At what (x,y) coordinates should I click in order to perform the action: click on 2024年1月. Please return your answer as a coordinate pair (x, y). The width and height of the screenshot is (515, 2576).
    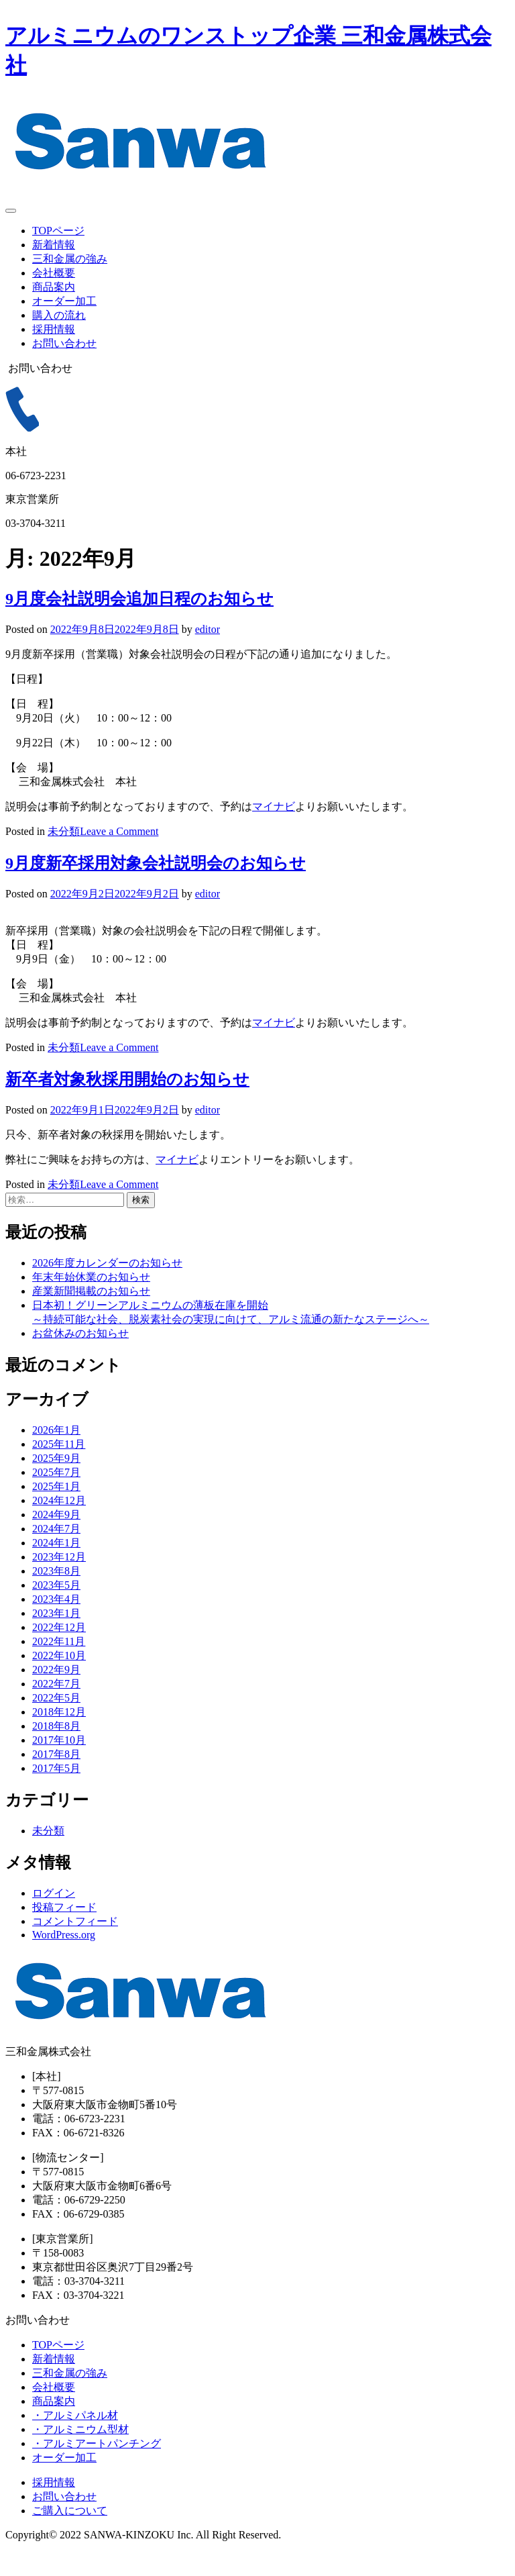
    Looking at the image, I should click on (56, 1567).